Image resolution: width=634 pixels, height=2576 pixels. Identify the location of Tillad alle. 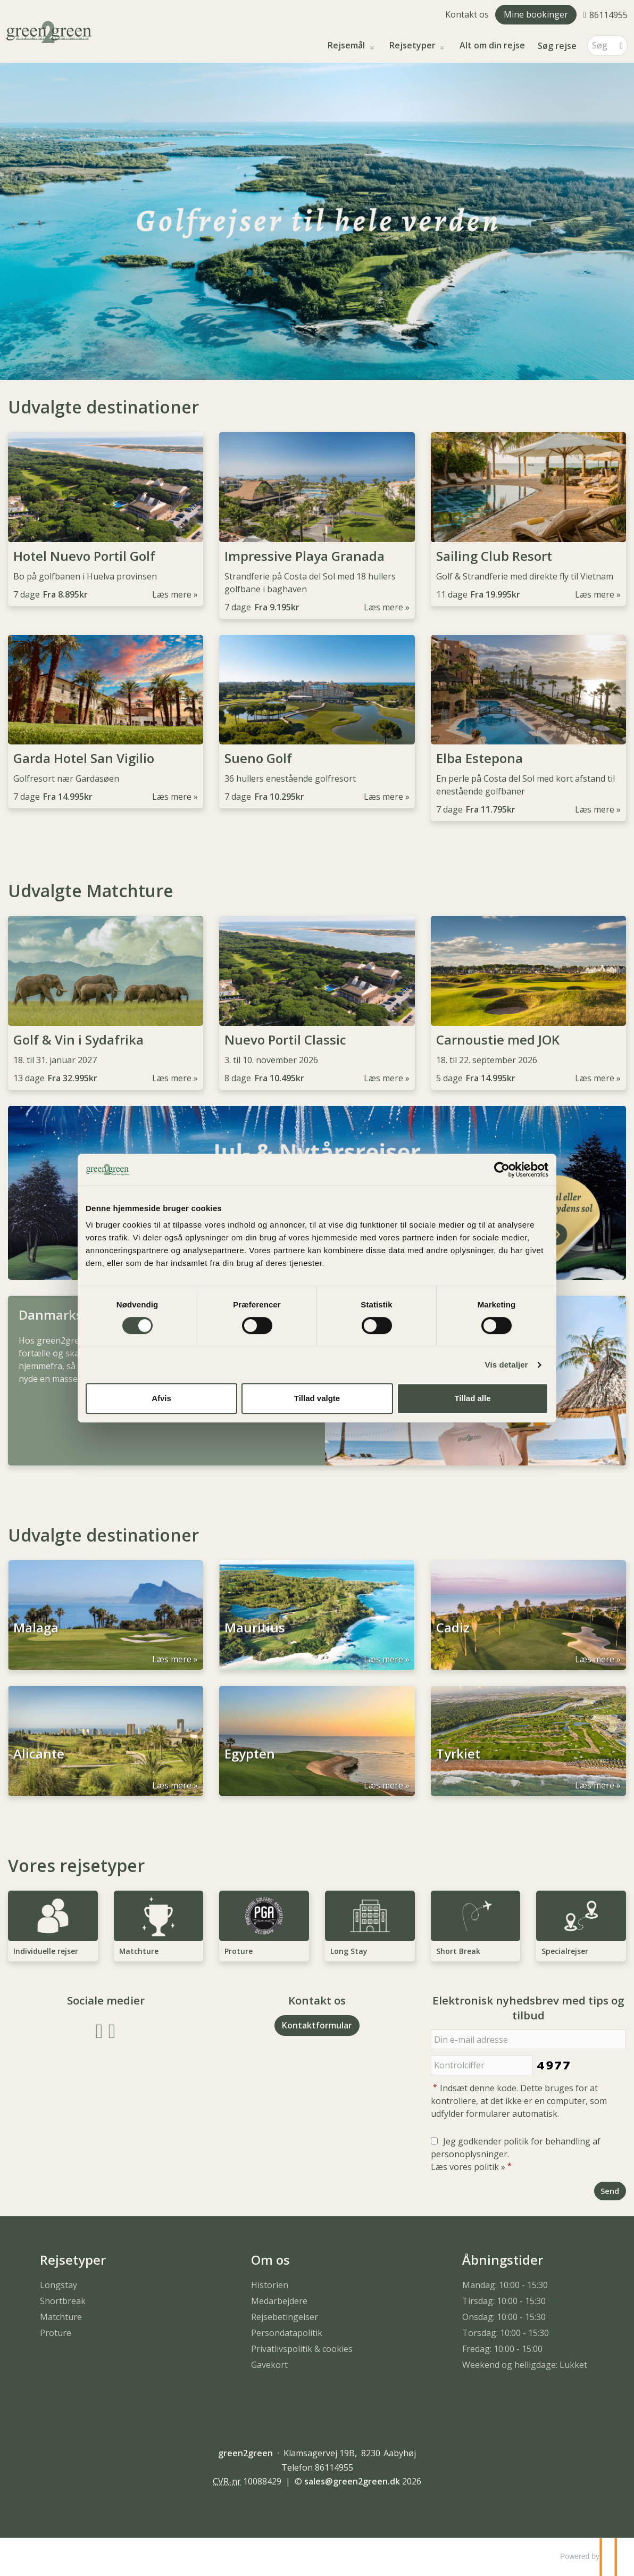
(472, 1398).